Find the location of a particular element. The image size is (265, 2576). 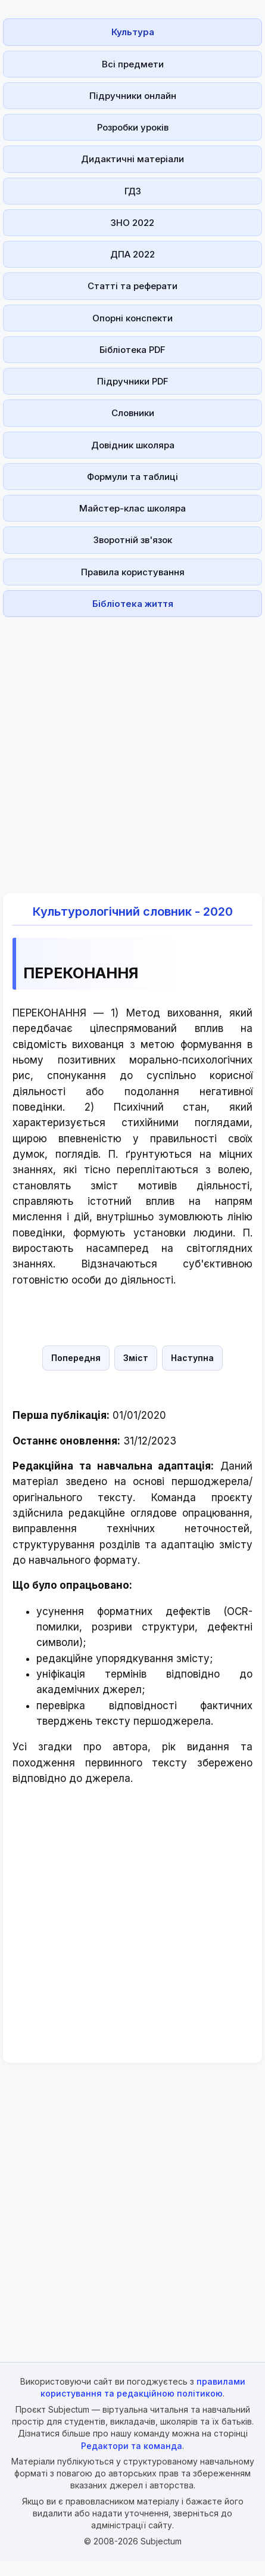

Підручники PDF is located at coordinates (133, 381).